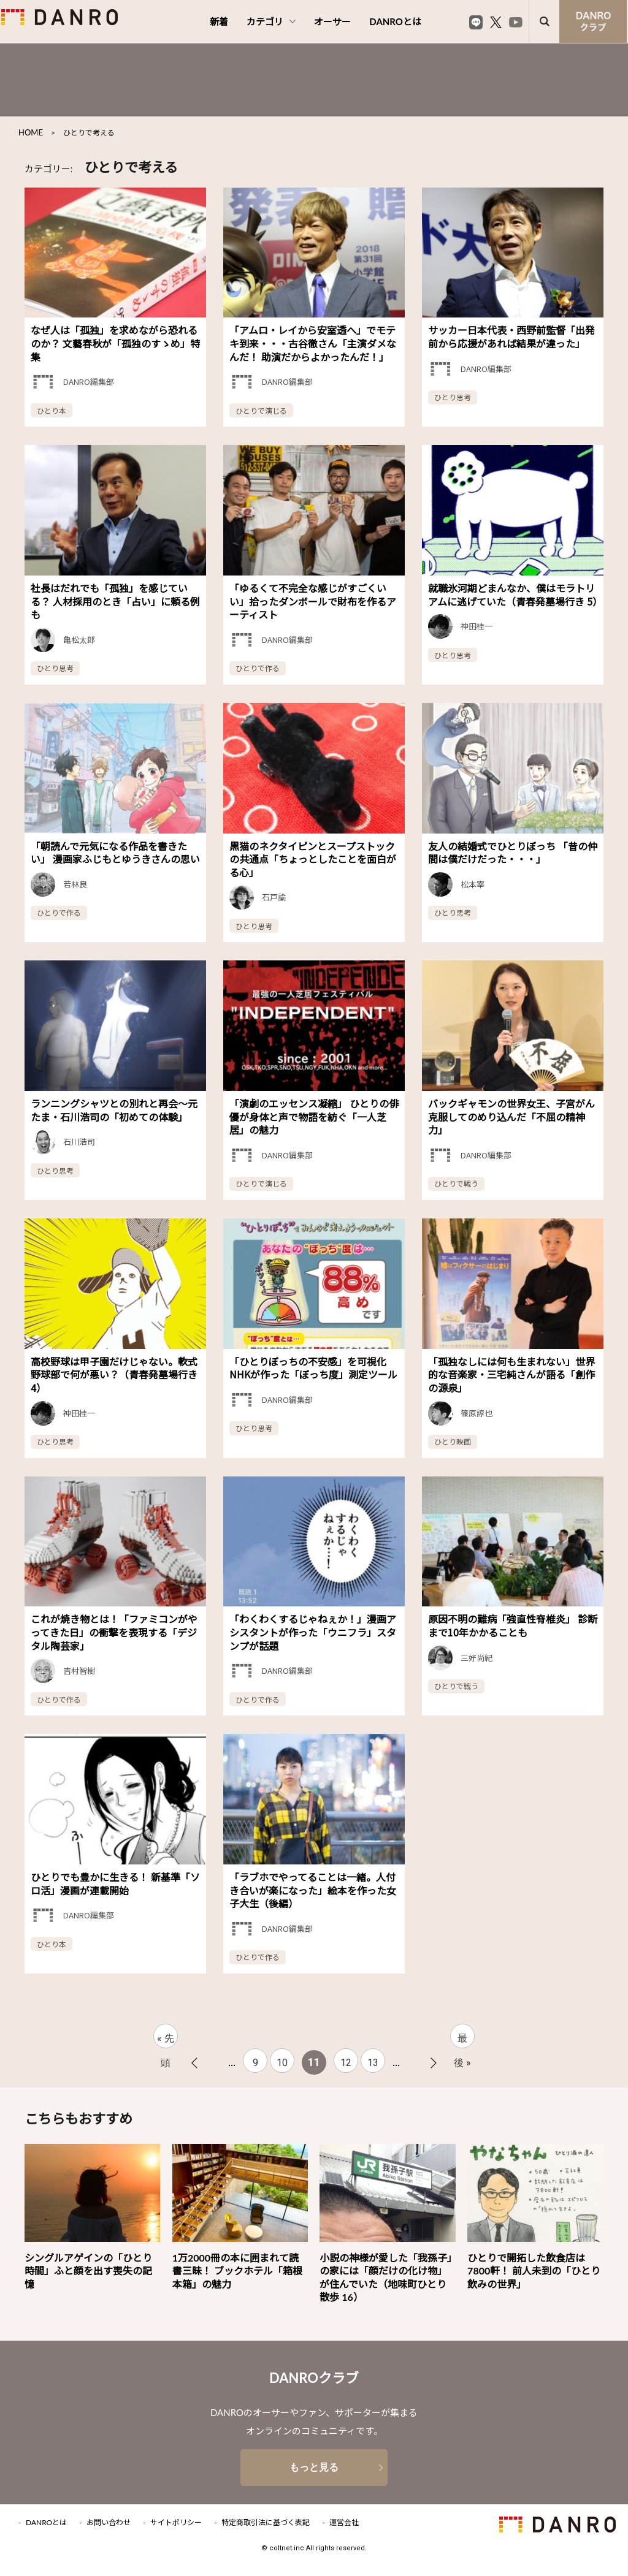 Image resolution: width=628 pixels, height=2576 pixels. What do you see at coordinates (312, 342) in the screenshot?
I see `「アムロ・レイから安室透へ」でモテキ到来・・・古谷徹さん「主演ダメなんだ！ 助演だからよかったんだ！」` at bounding box center [312, 342].